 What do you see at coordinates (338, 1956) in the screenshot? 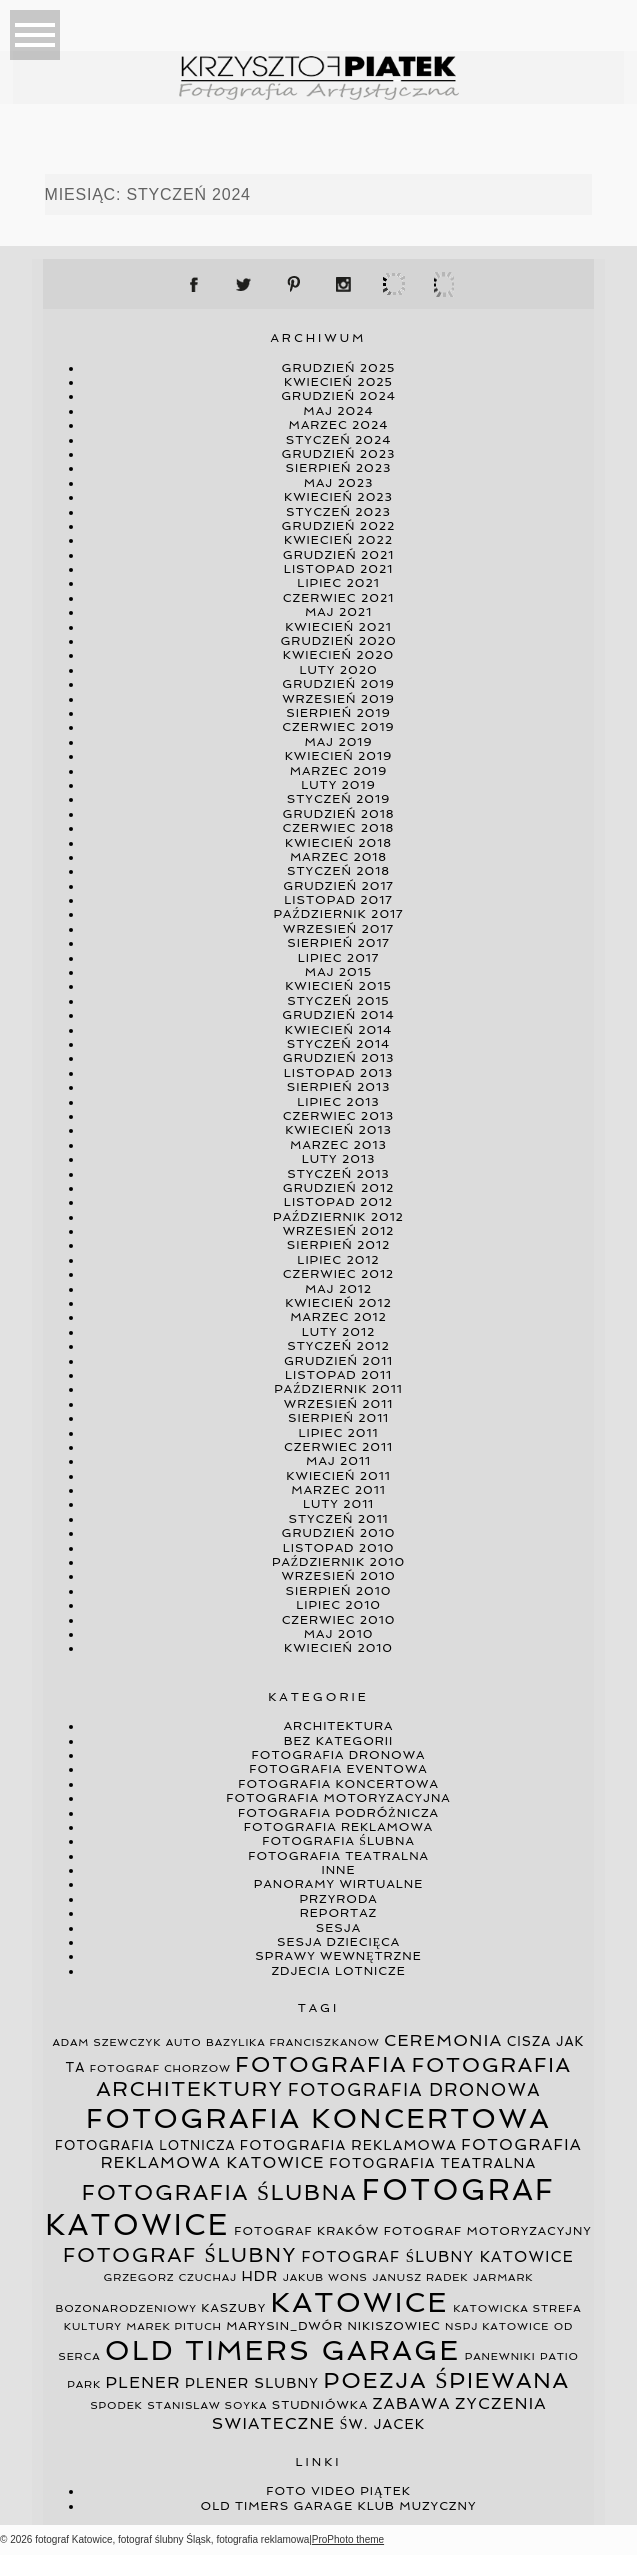
I see `sprawy wewnętrzne` at bounding box center [338, 1956].